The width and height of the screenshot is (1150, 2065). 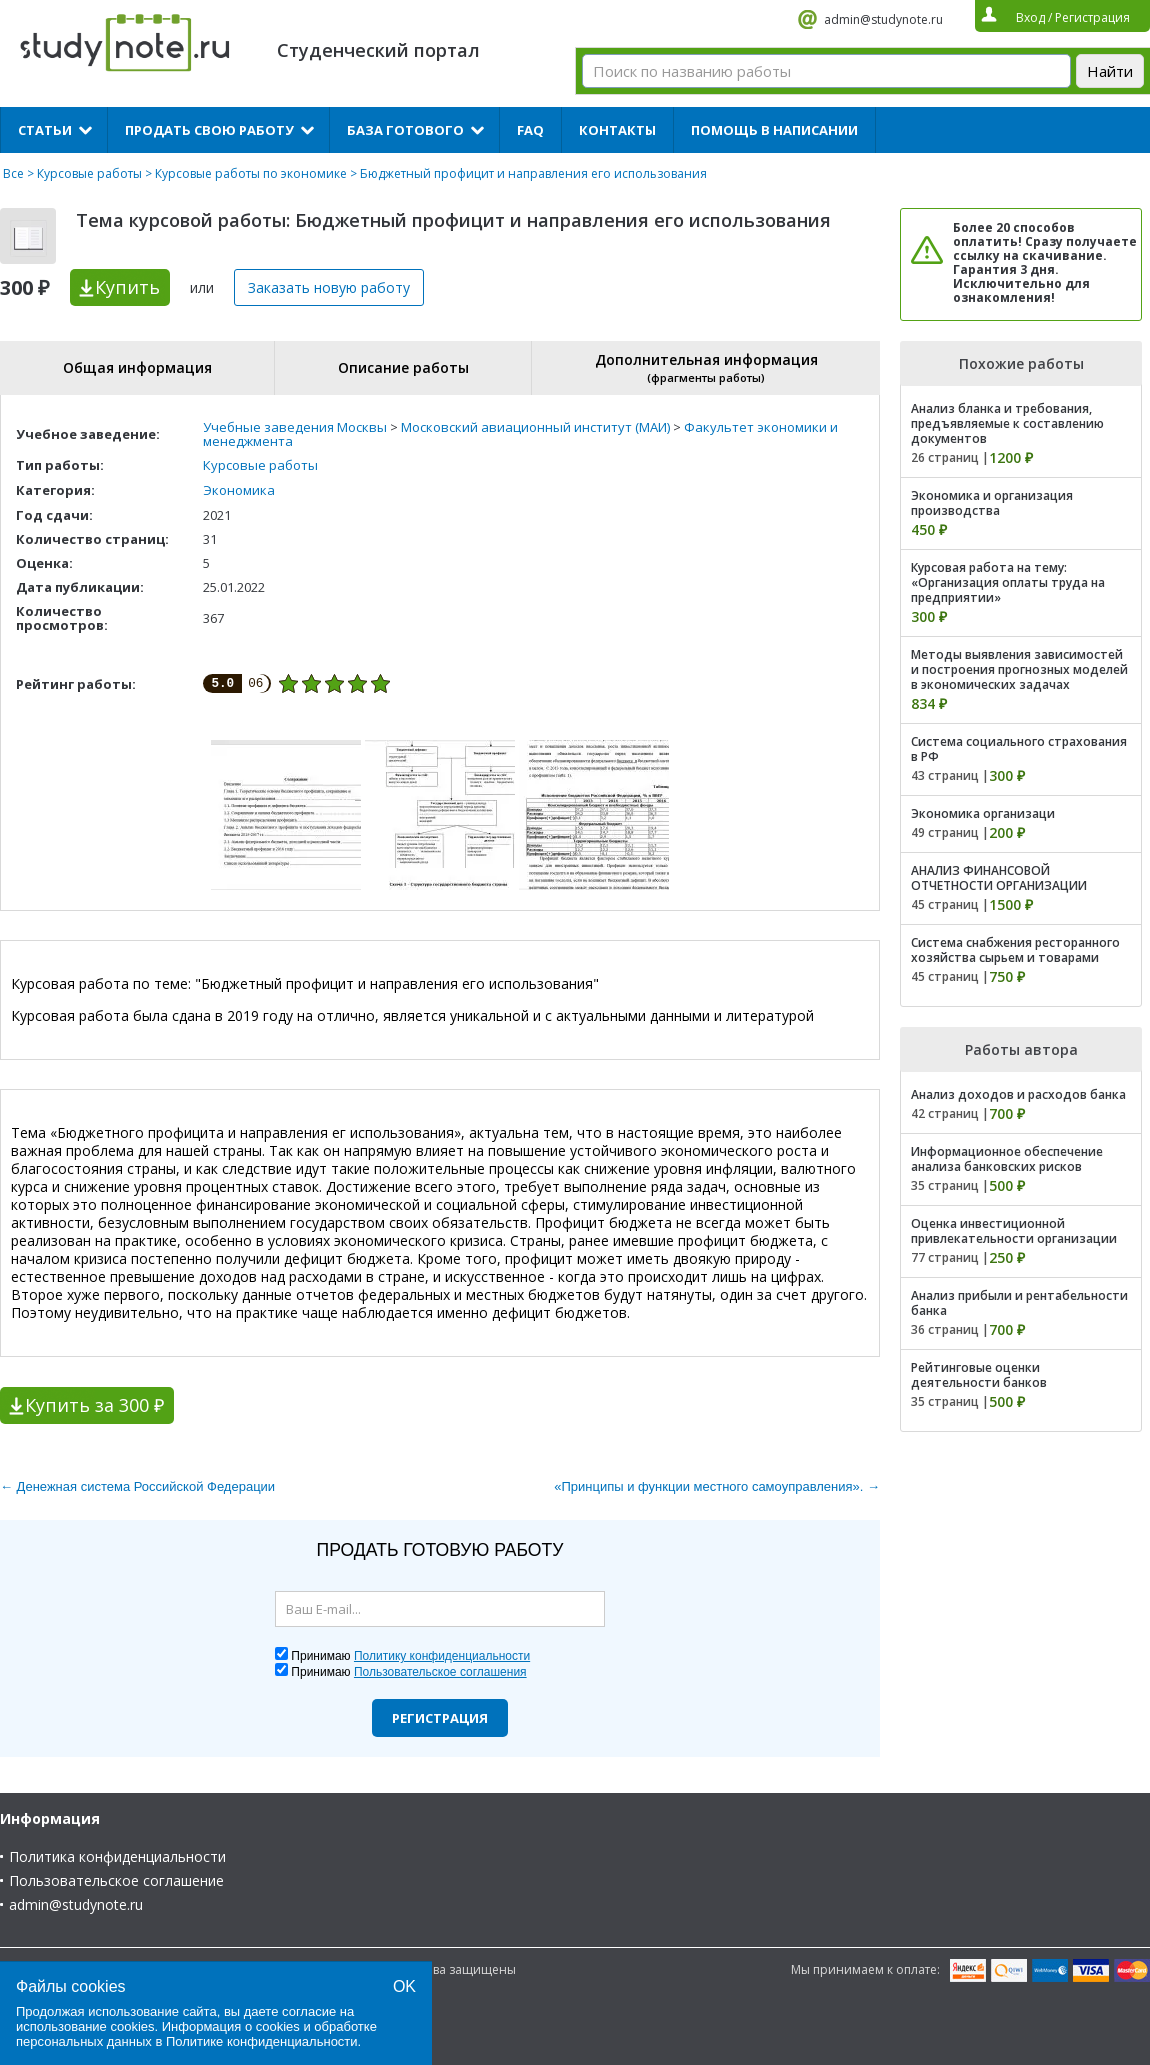 I want to click on Купить за 300 ₽, so click(x=94, y=1405).